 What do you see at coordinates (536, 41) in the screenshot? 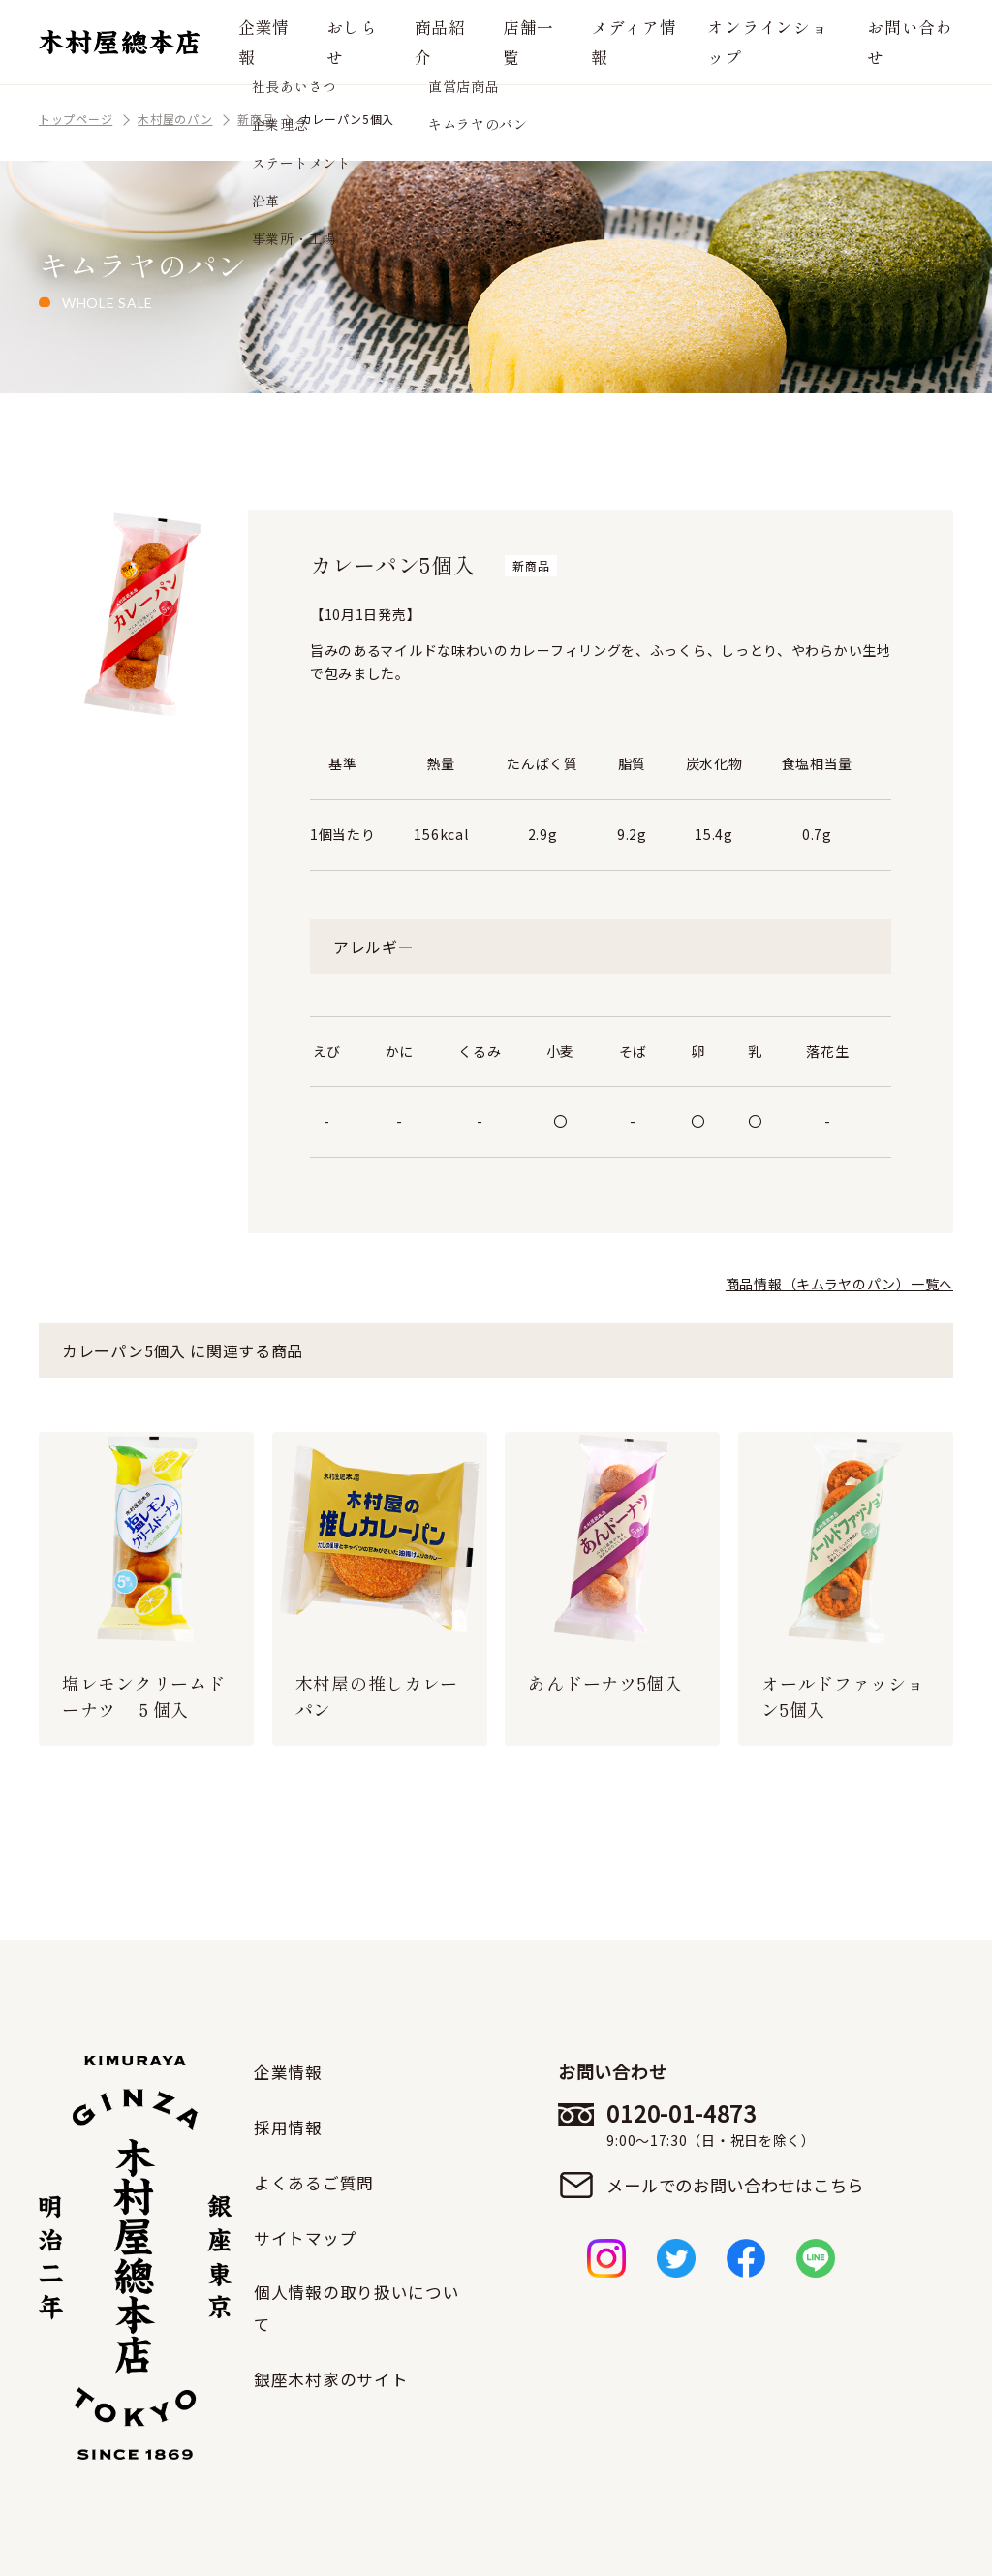
I see `店舗一覧` at bounding box center [536, 41].